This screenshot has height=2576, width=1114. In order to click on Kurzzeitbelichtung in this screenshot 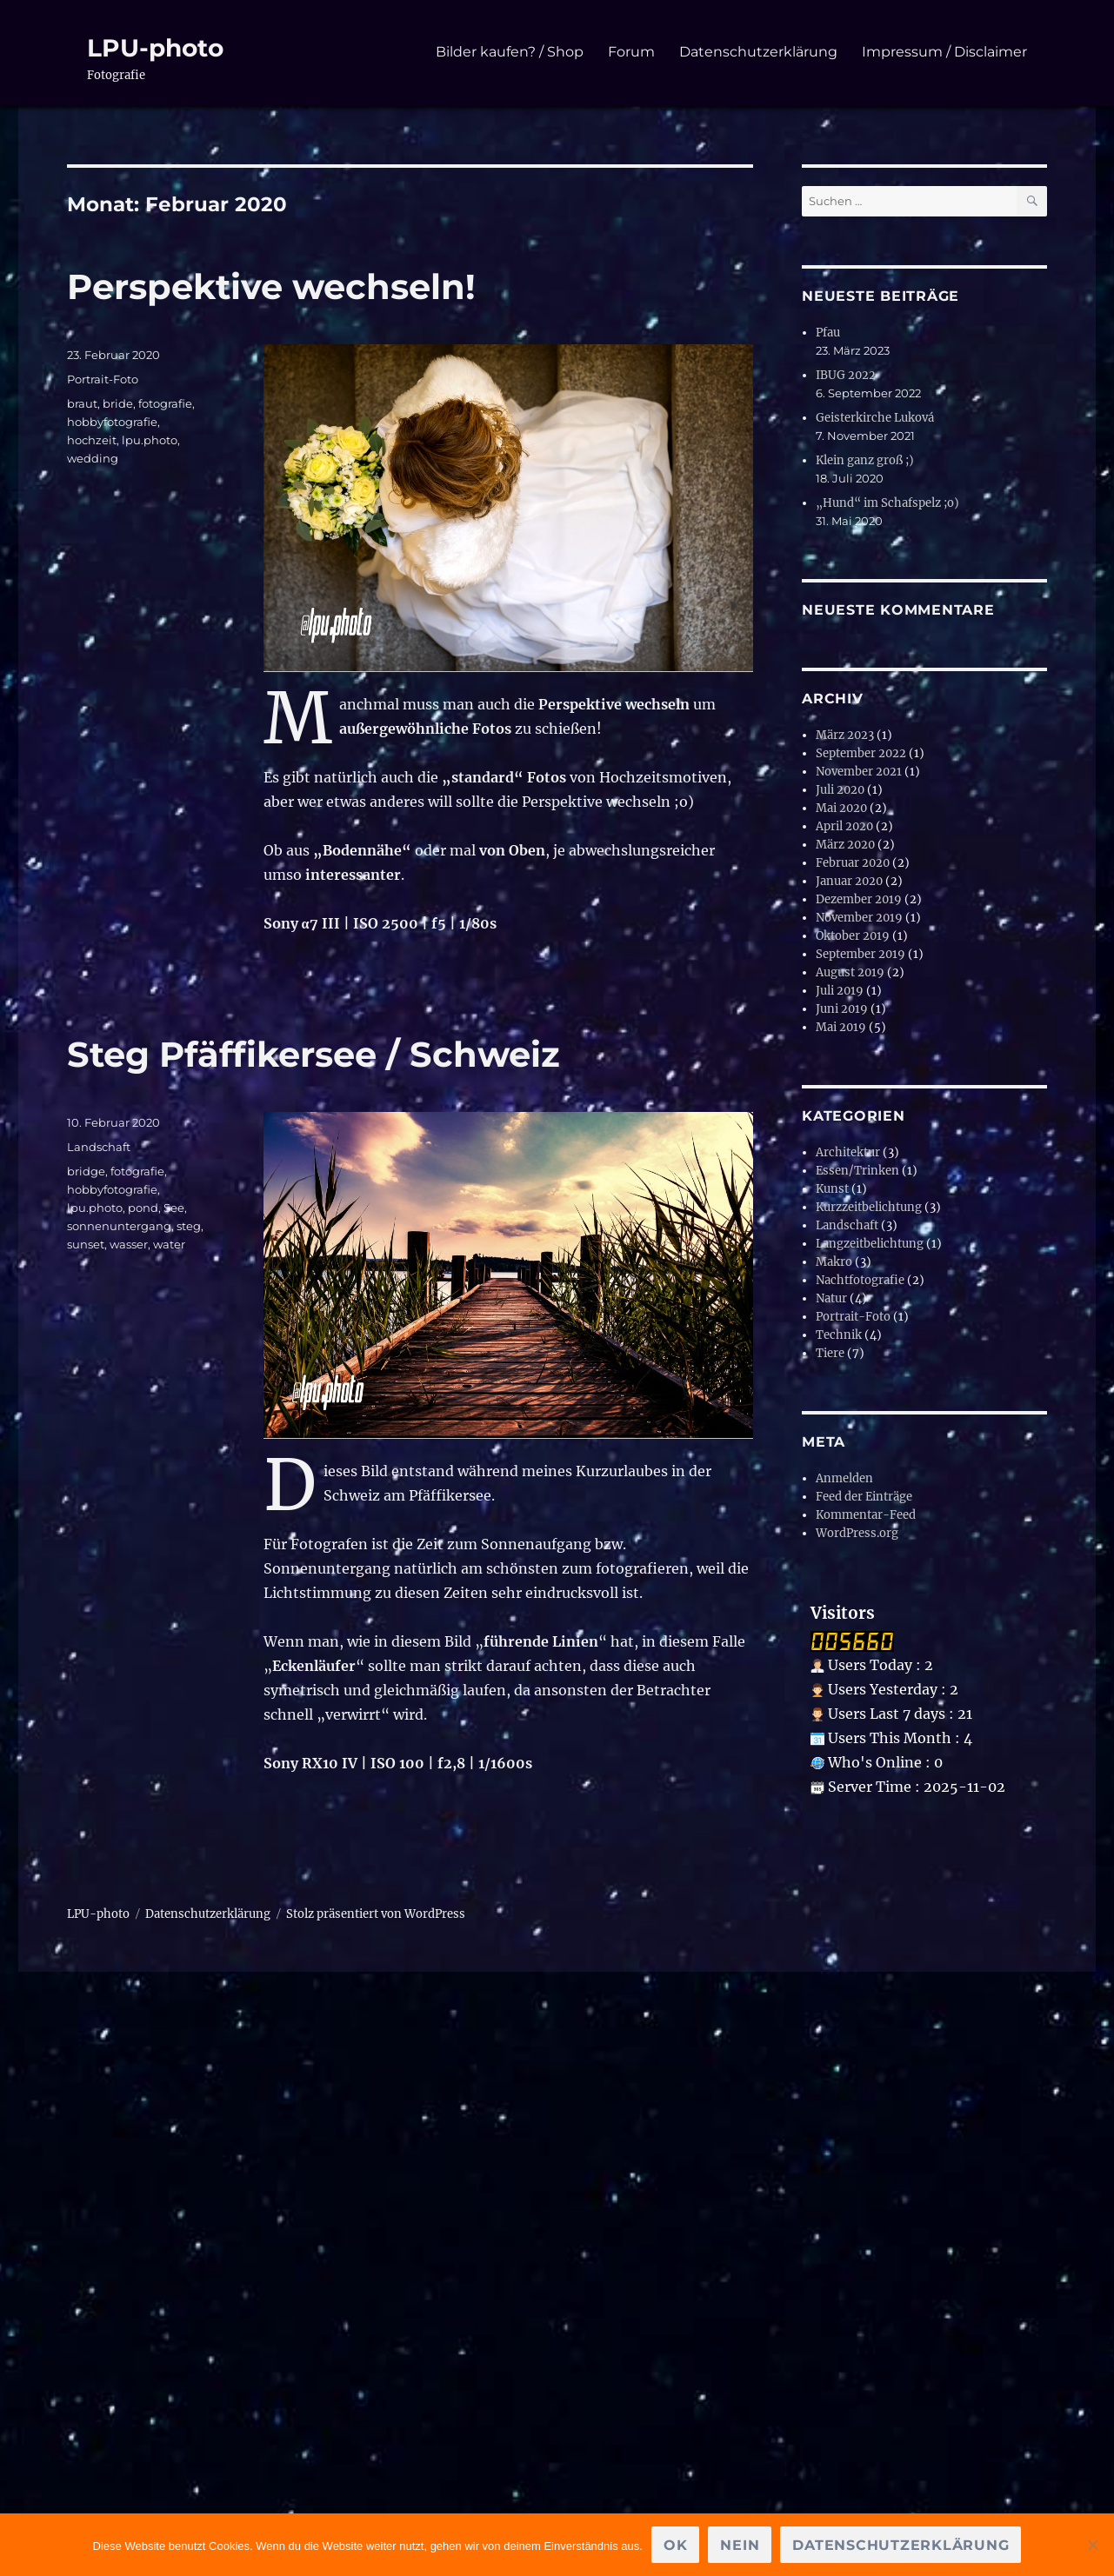, I will do `click(869, 1207)`.